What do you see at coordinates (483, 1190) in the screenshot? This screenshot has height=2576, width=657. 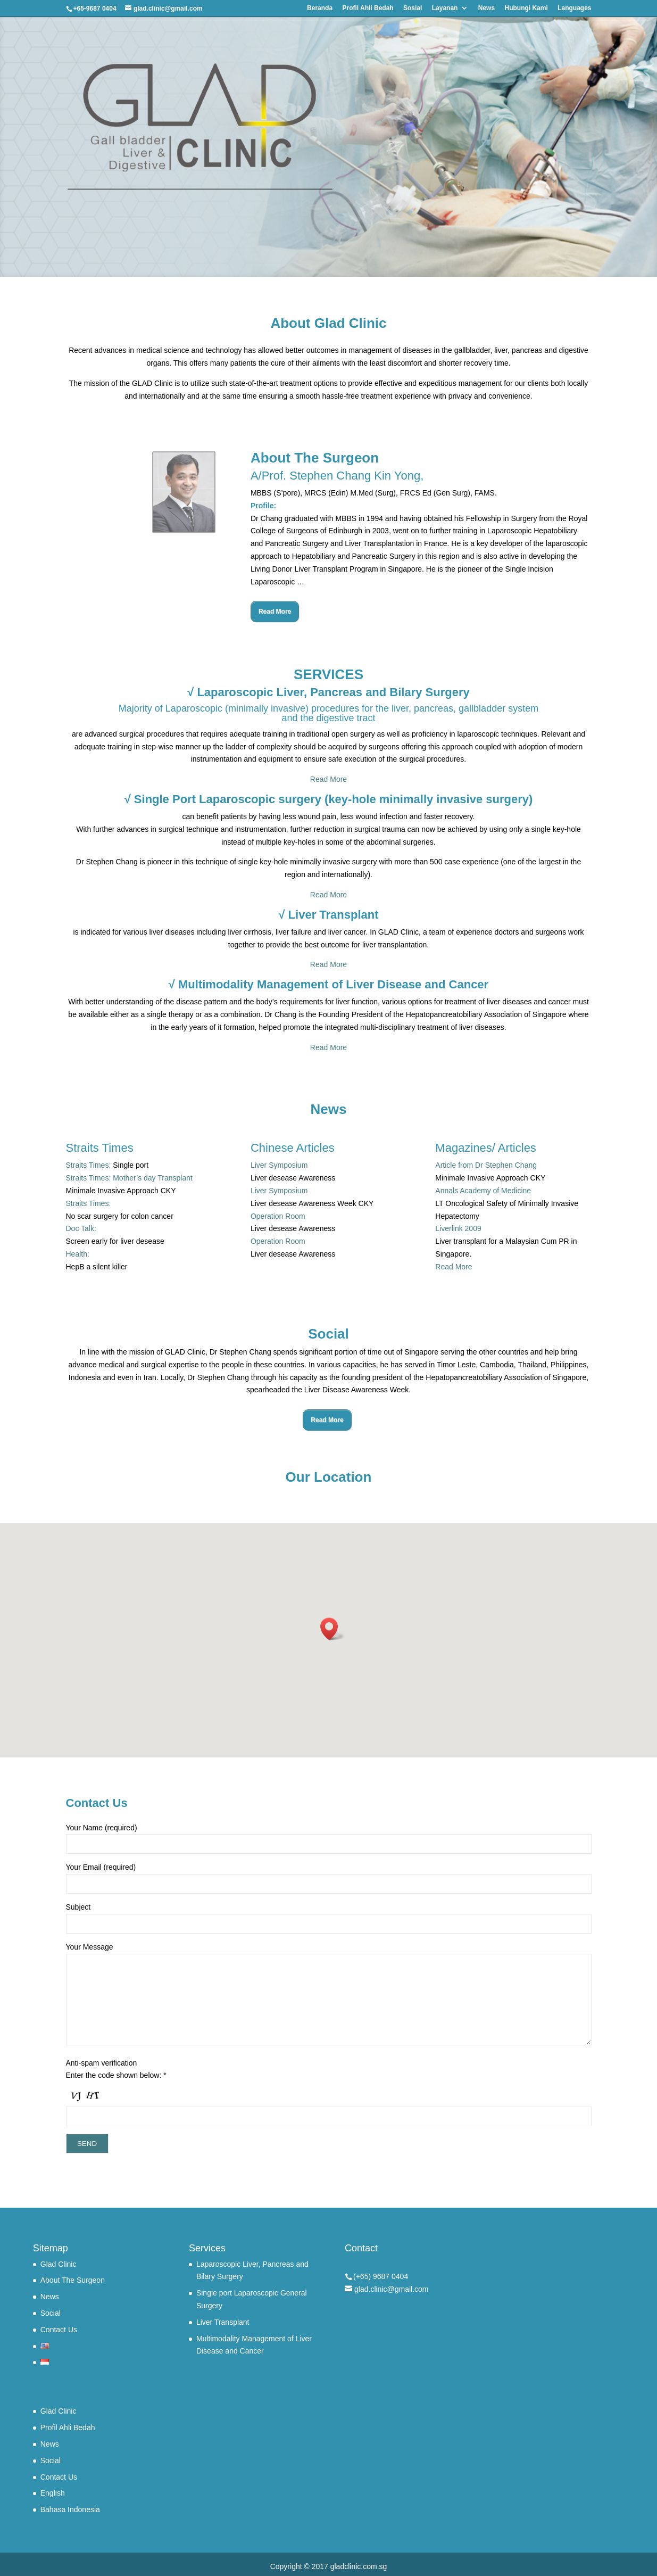 I see `Annals Academy of Medicine` at bounding box center [483, 1190].